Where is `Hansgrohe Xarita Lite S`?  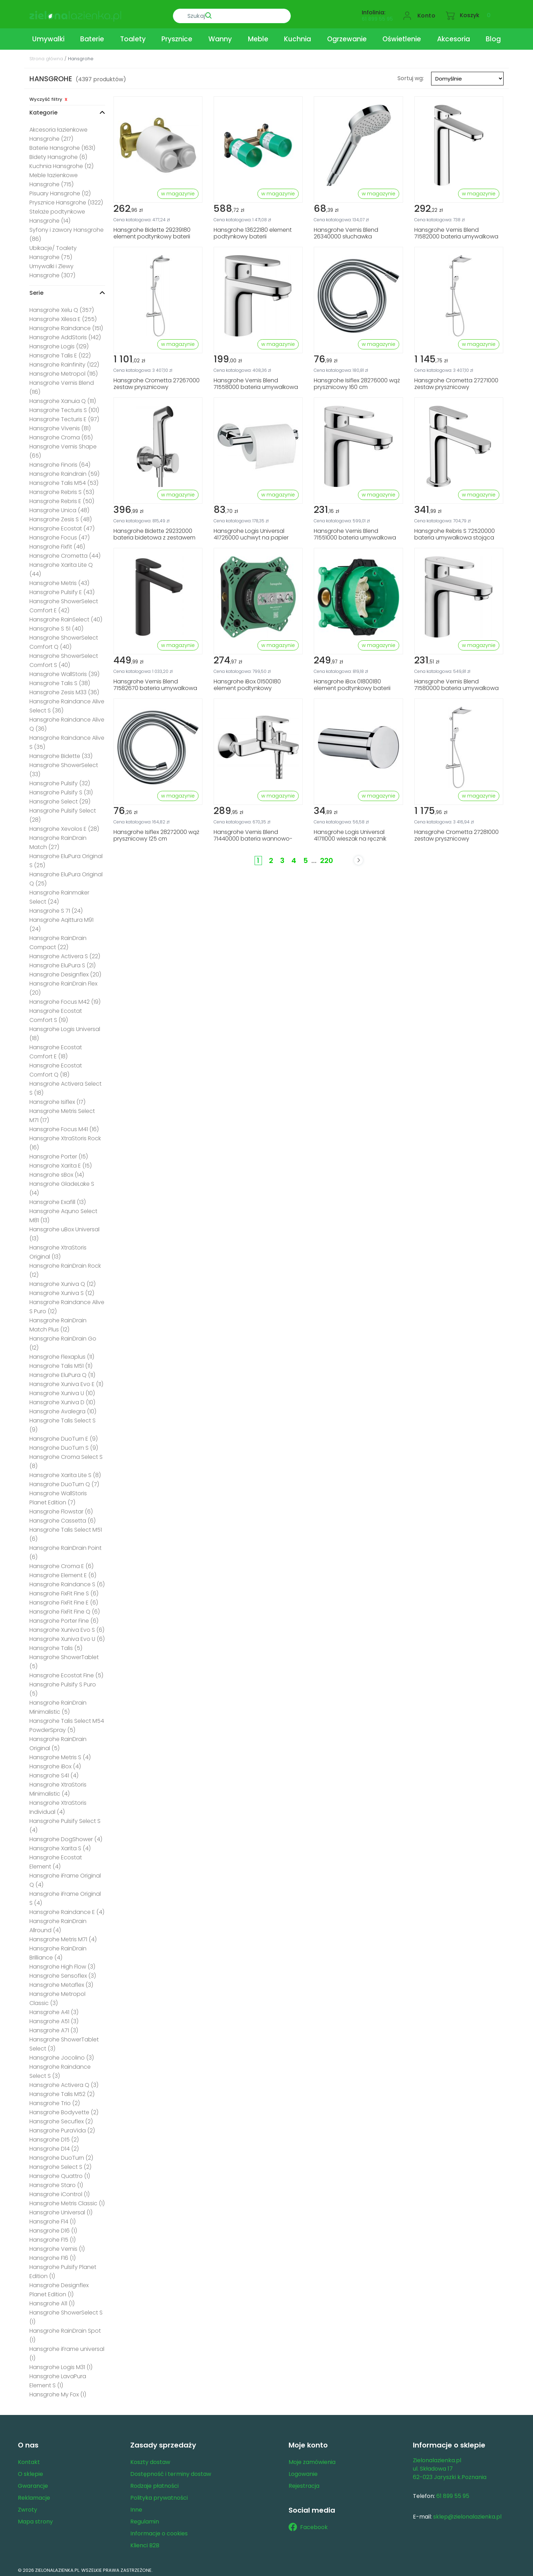 Hansgrohe Xarita Lite S is located at coordinates (65, 1472).